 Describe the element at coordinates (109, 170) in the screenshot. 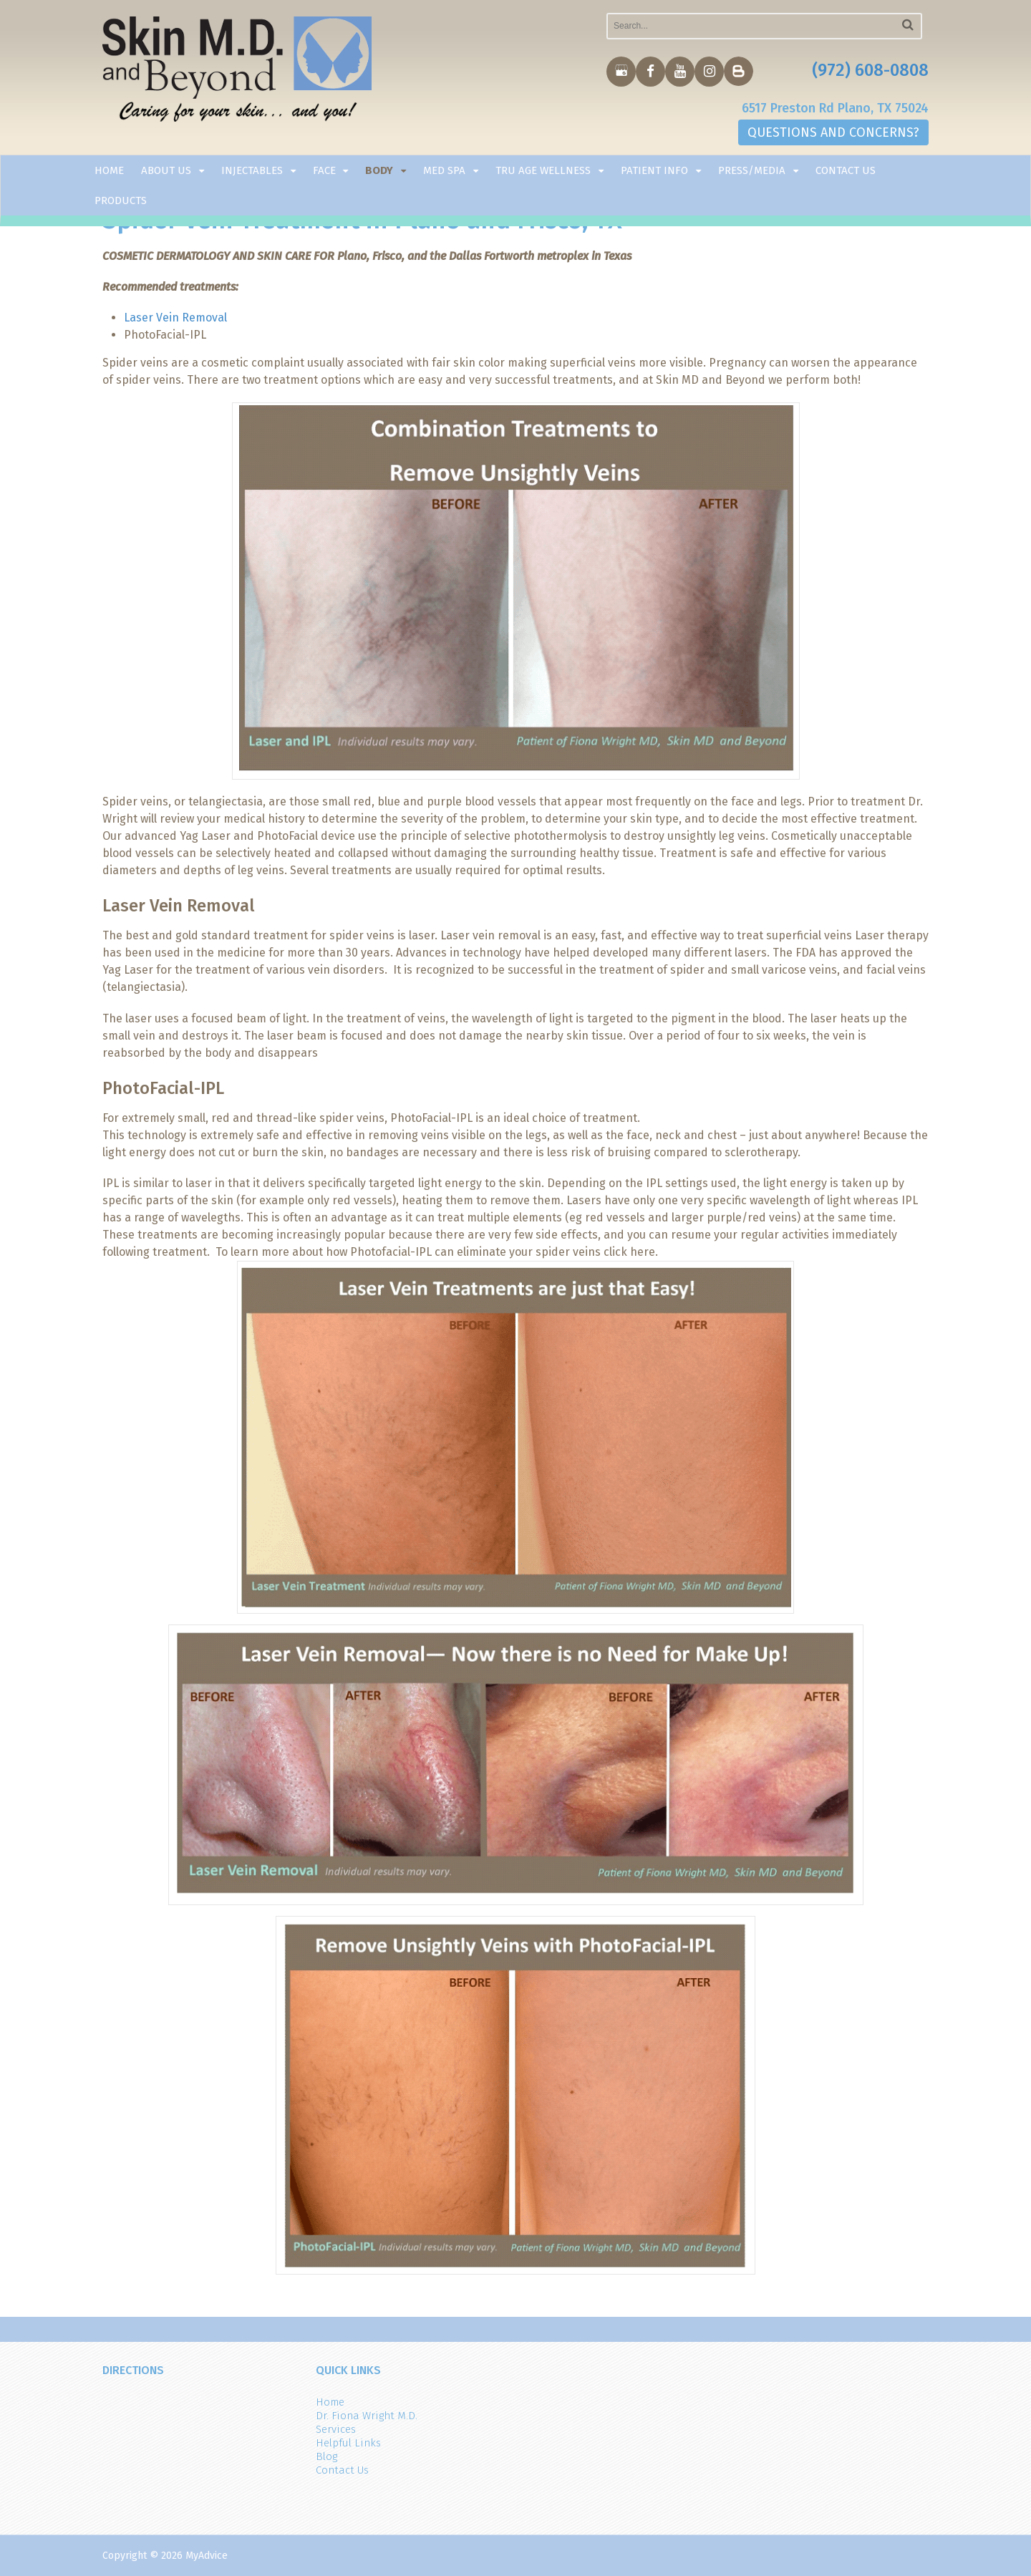

I see `Home` at that location.